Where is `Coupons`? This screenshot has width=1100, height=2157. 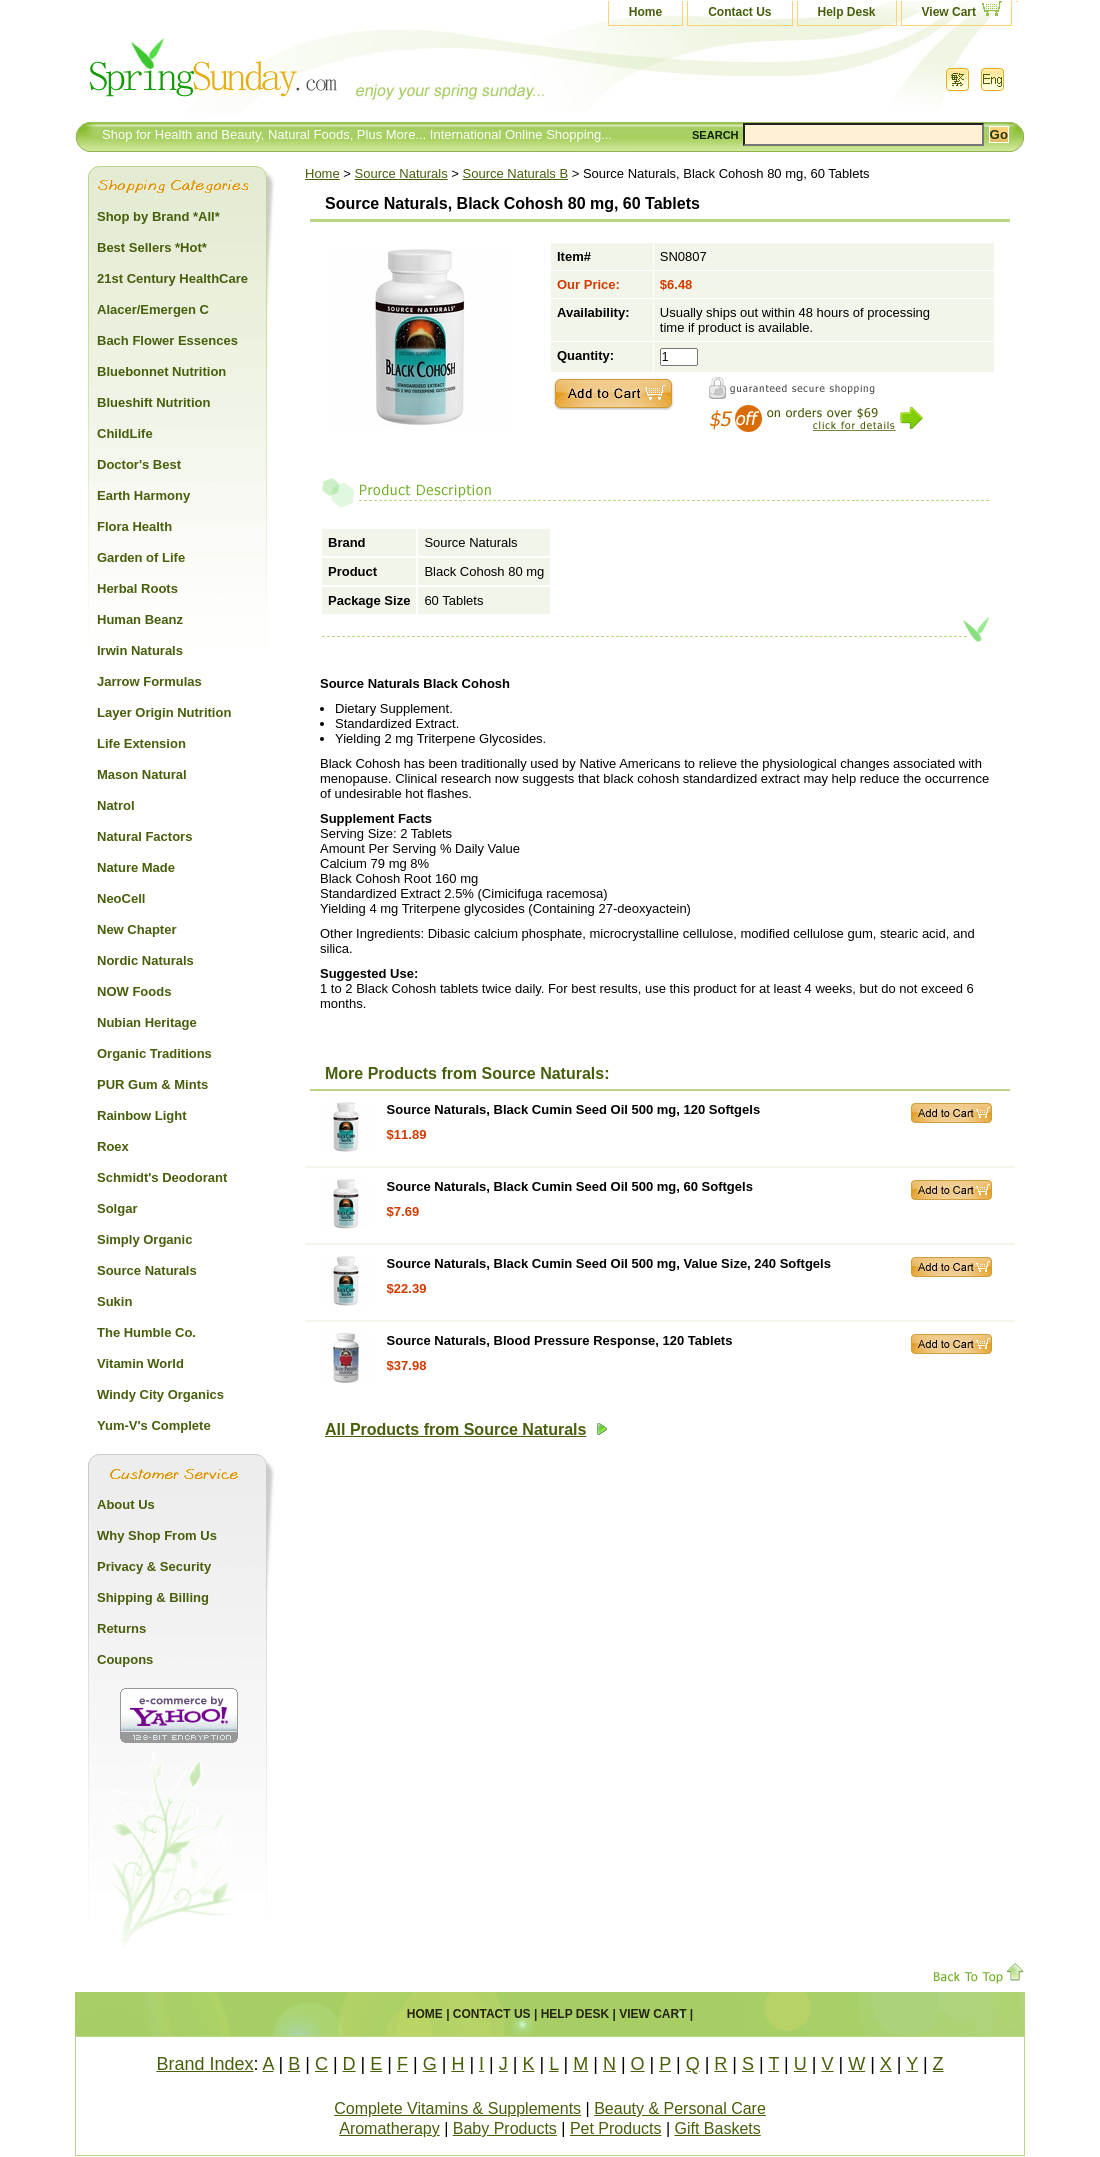 Coupons is located at coordinates (125, 1659).